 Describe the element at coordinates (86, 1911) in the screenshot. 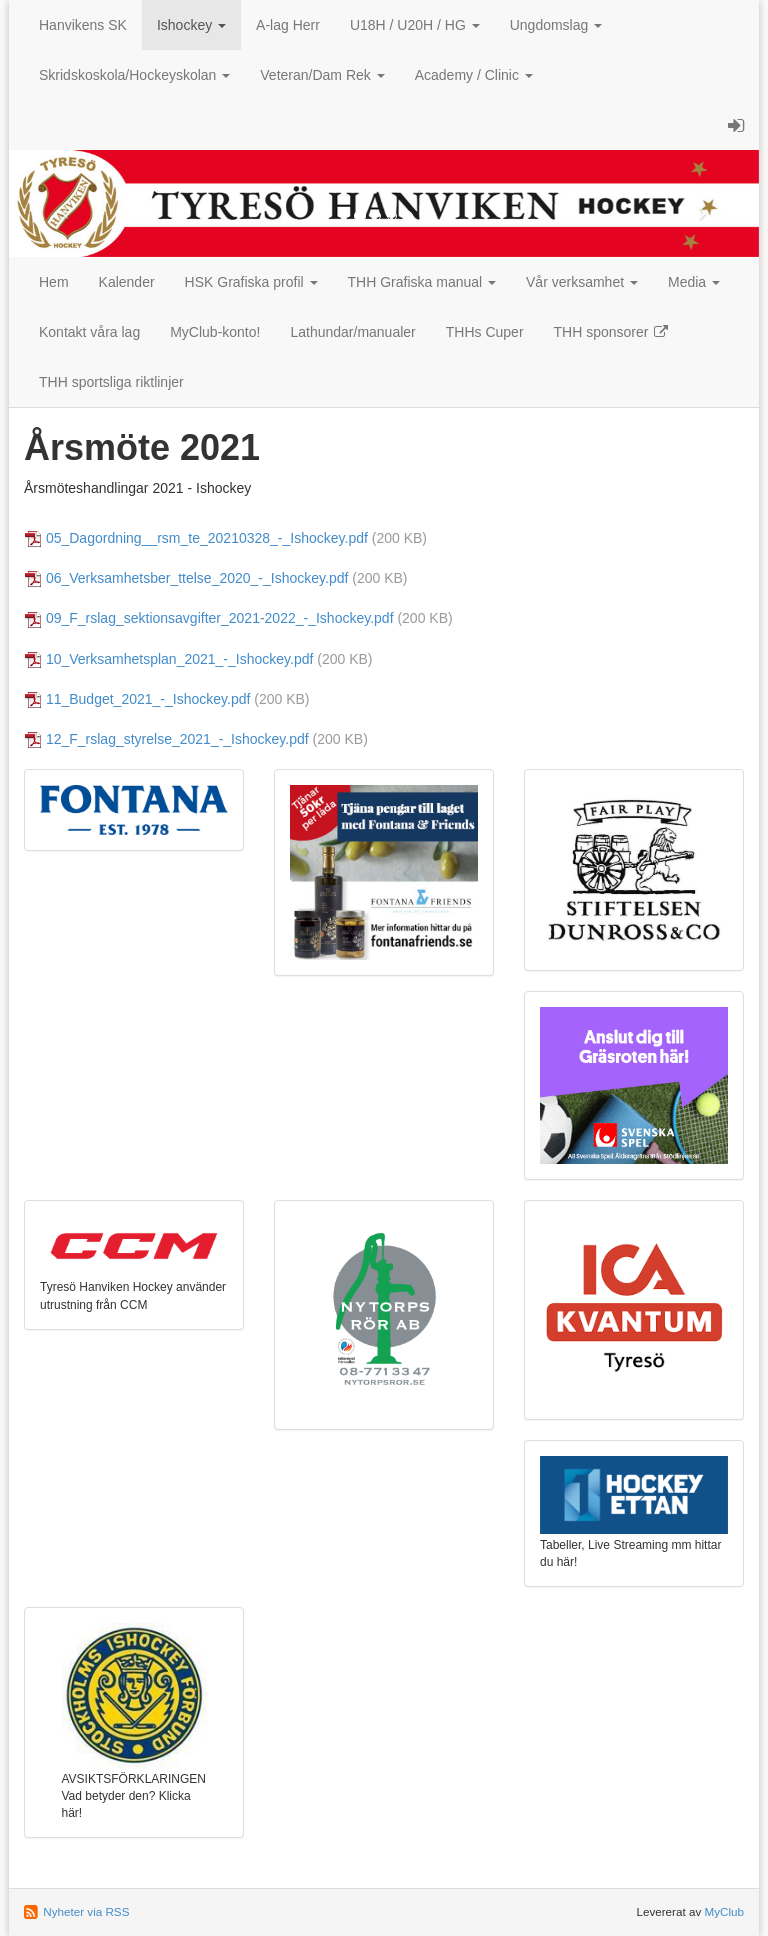

I see `Nyheter via RSS` at that location.